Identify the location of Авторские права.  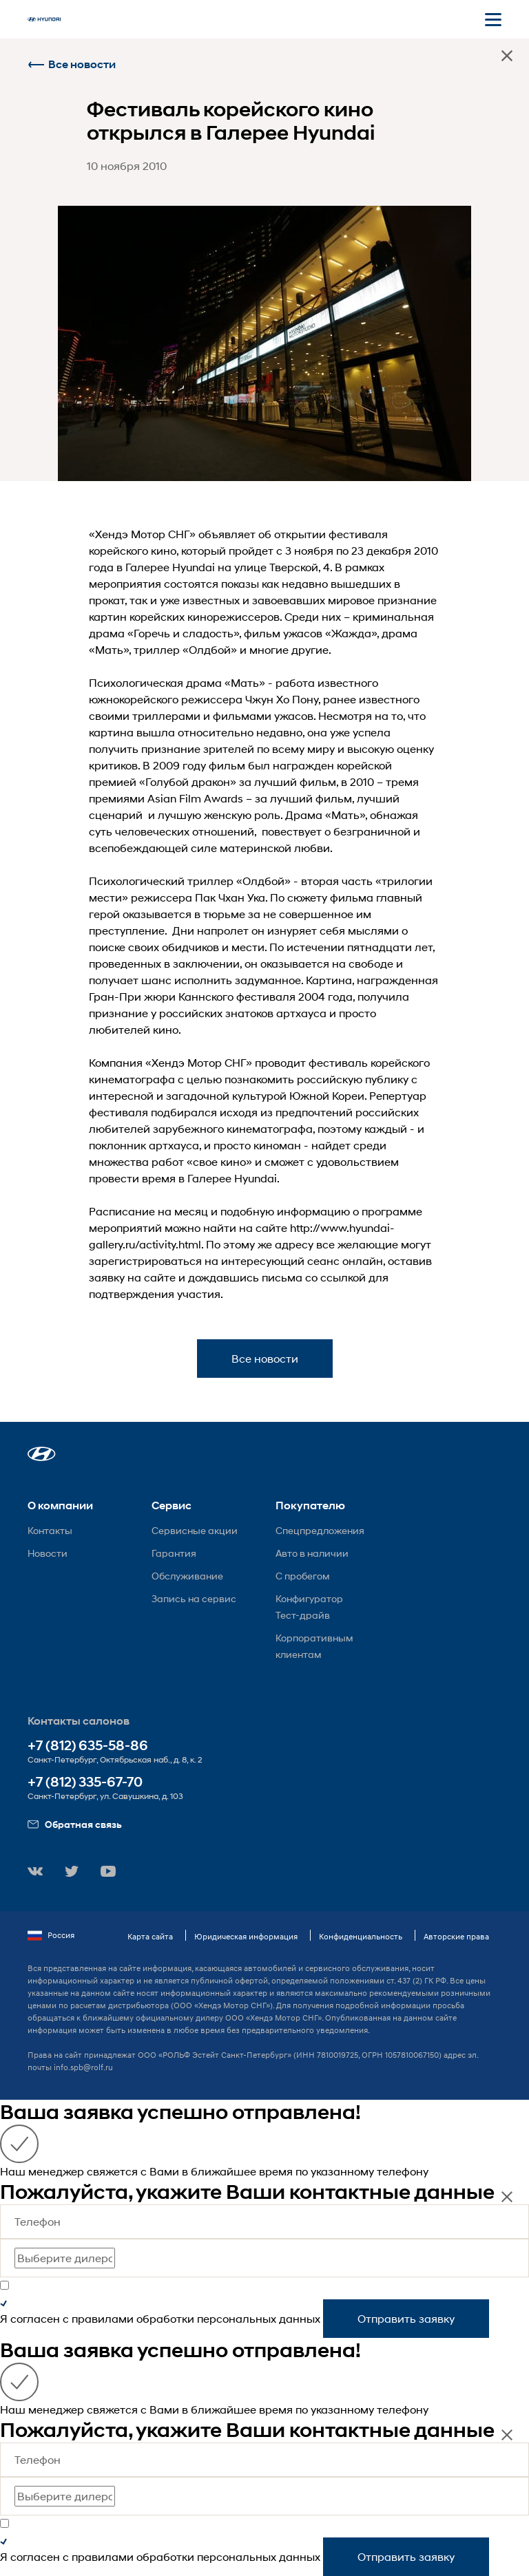
(456, 1936).